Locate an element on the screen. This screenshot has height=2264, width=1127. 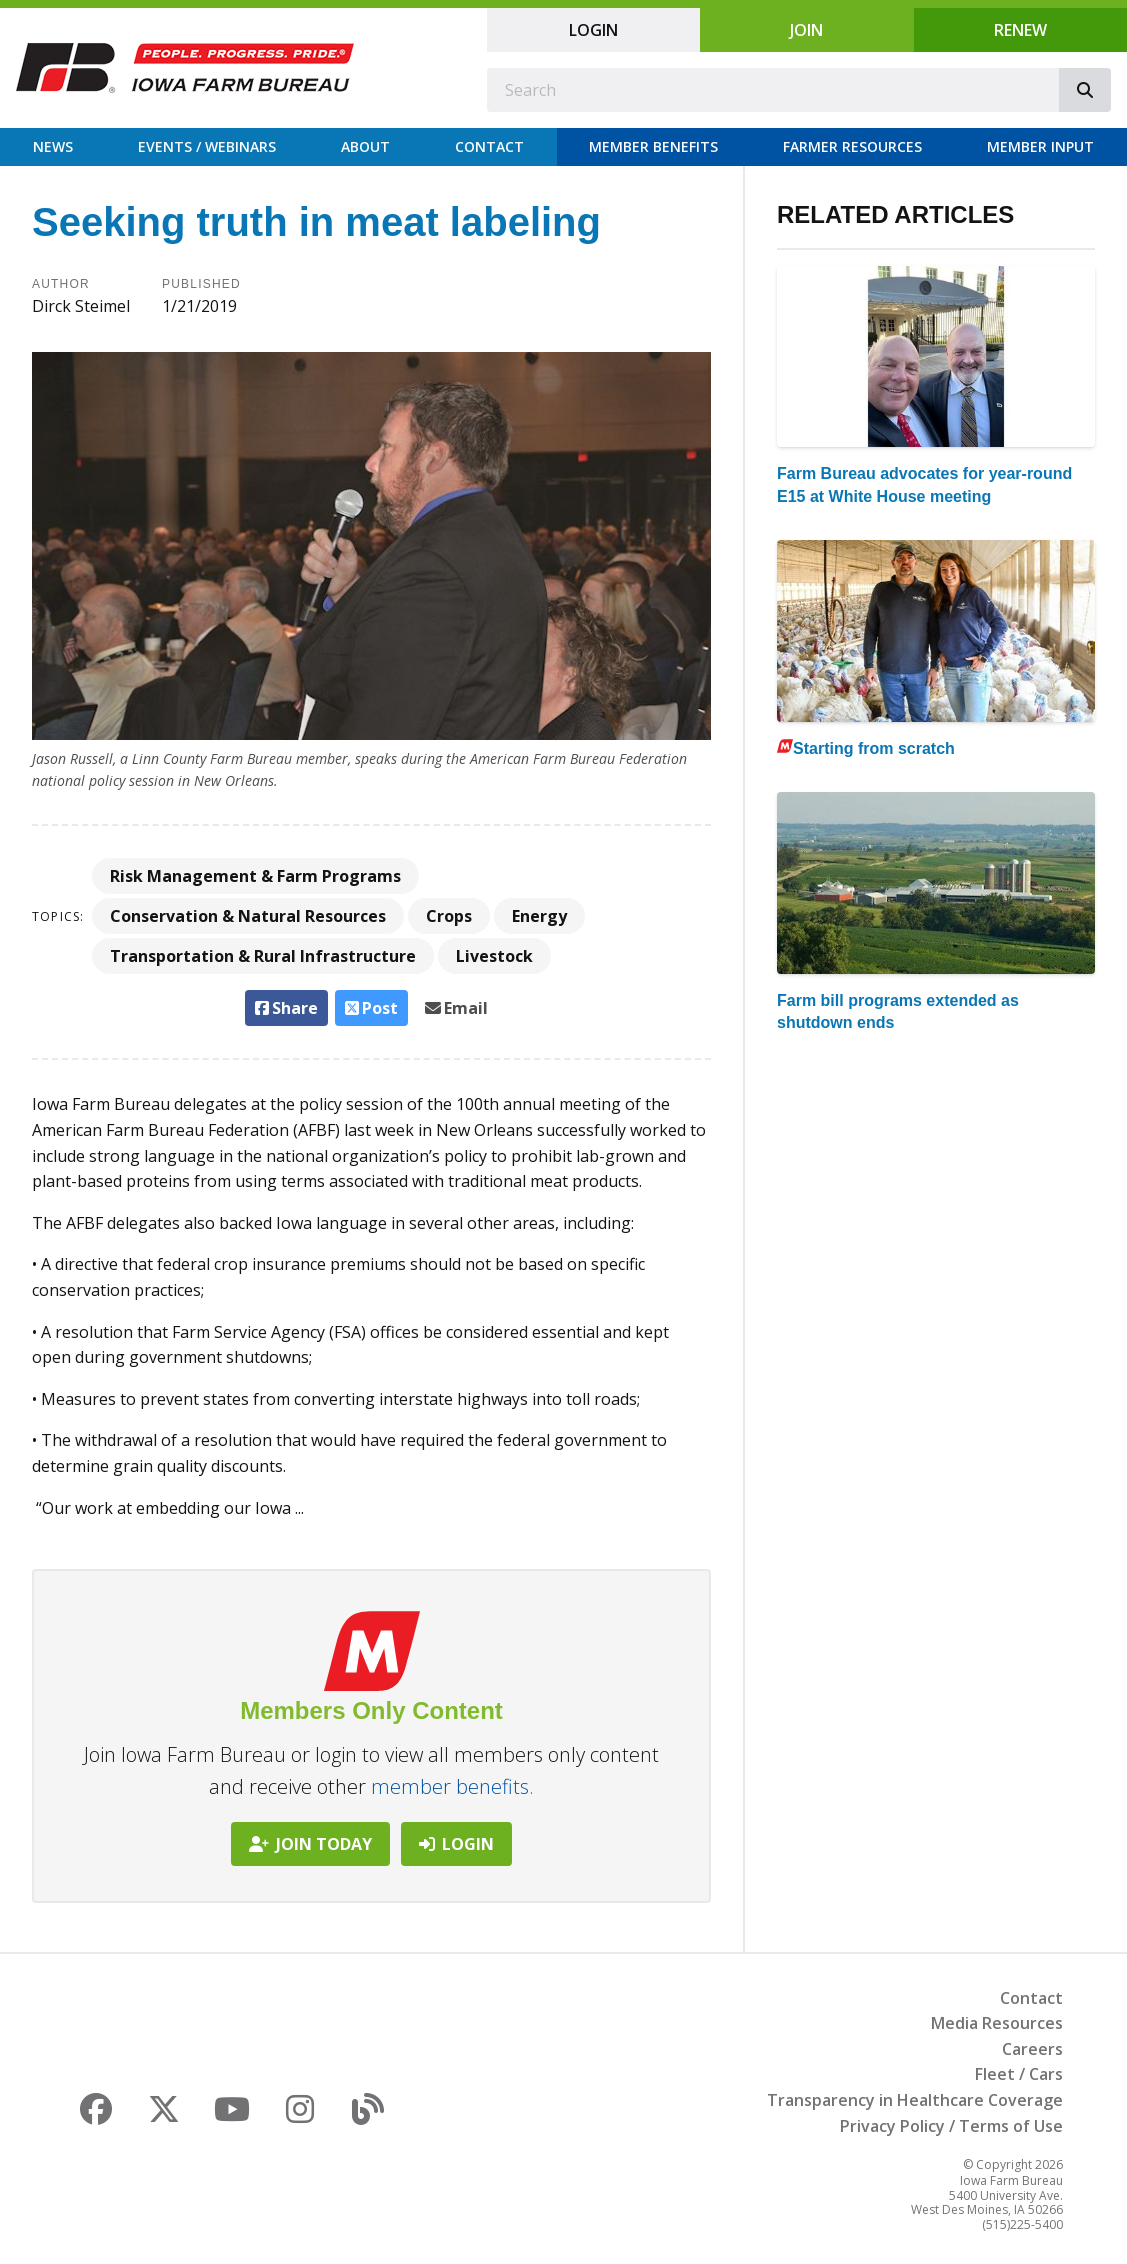
Farmer Resources is located at coordinates (852, 146).